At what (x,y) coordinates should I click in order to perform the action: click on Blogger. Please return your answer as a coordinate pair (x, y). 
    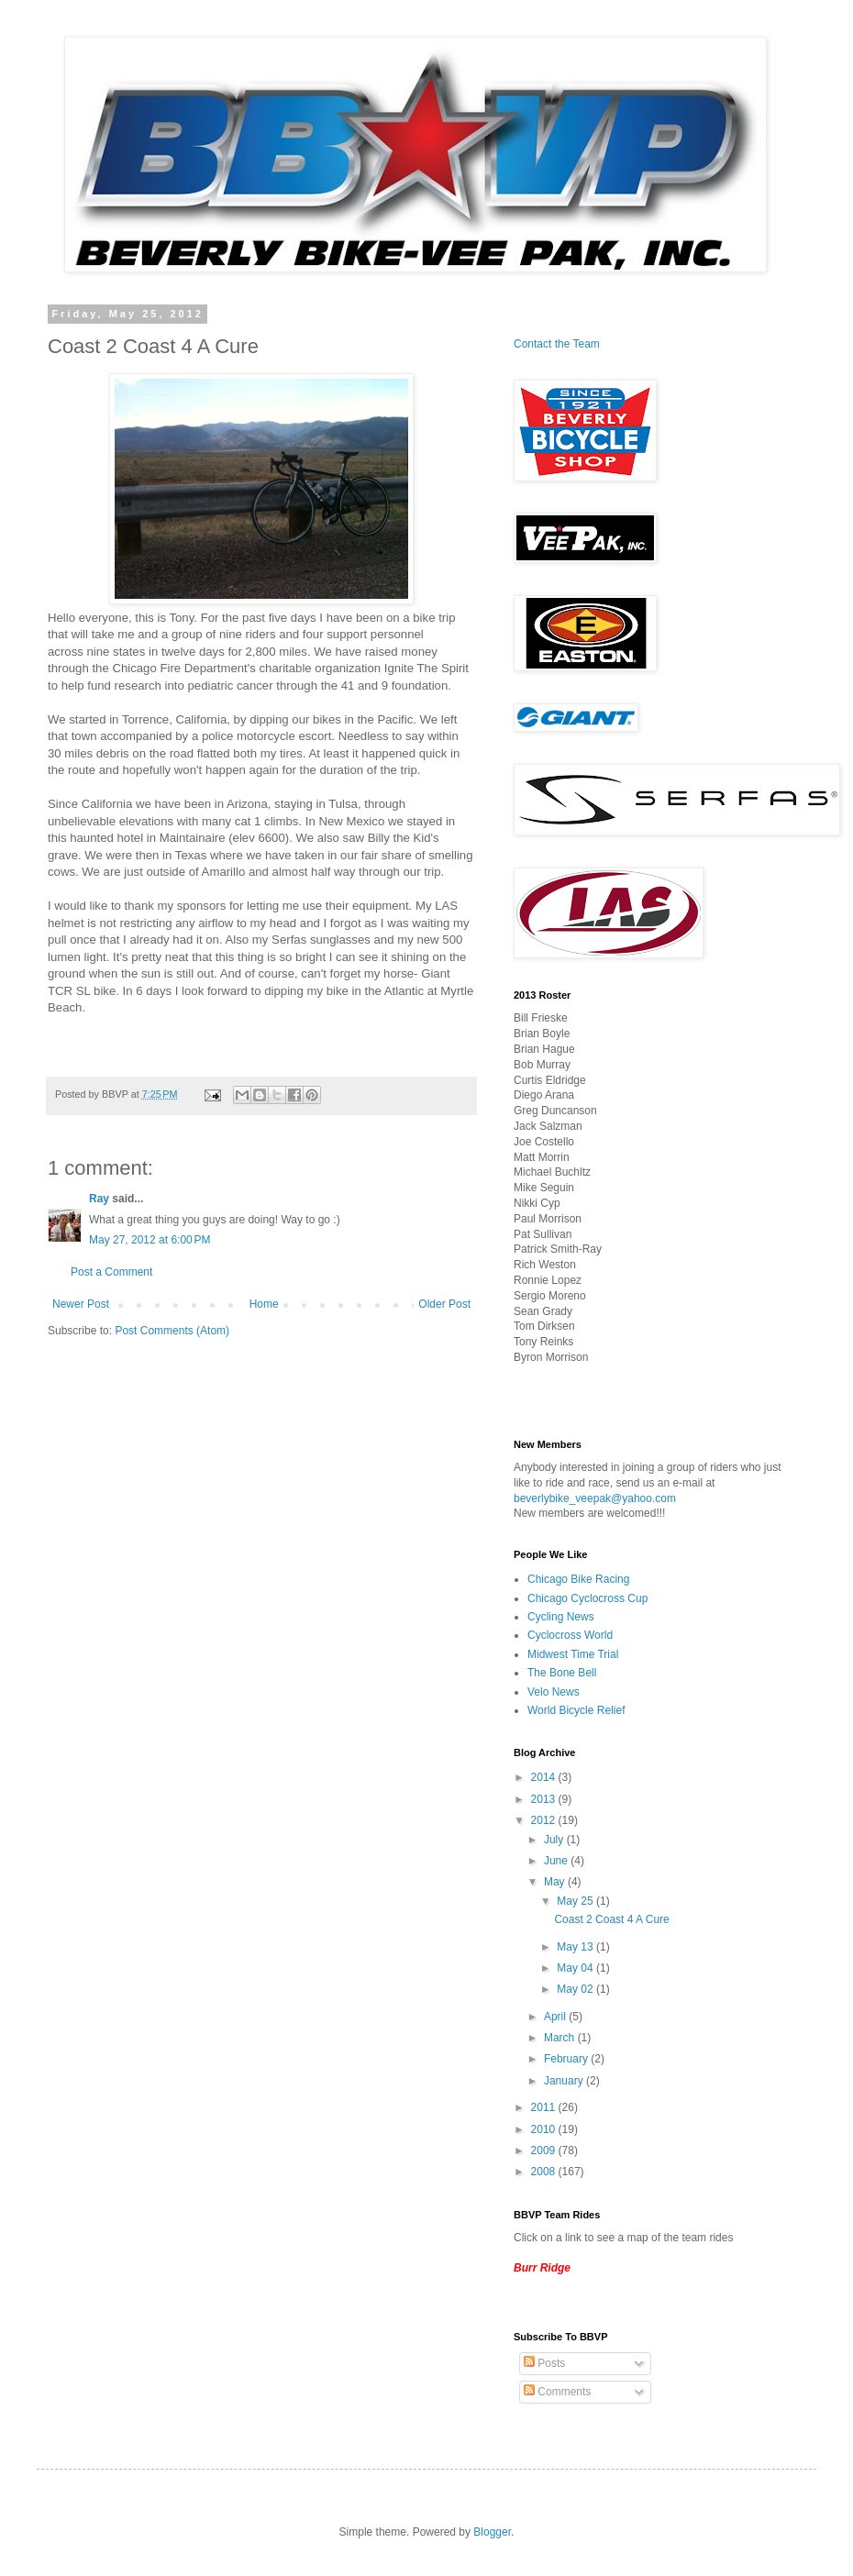
    Looking at the image, I should click on (492, 2532).